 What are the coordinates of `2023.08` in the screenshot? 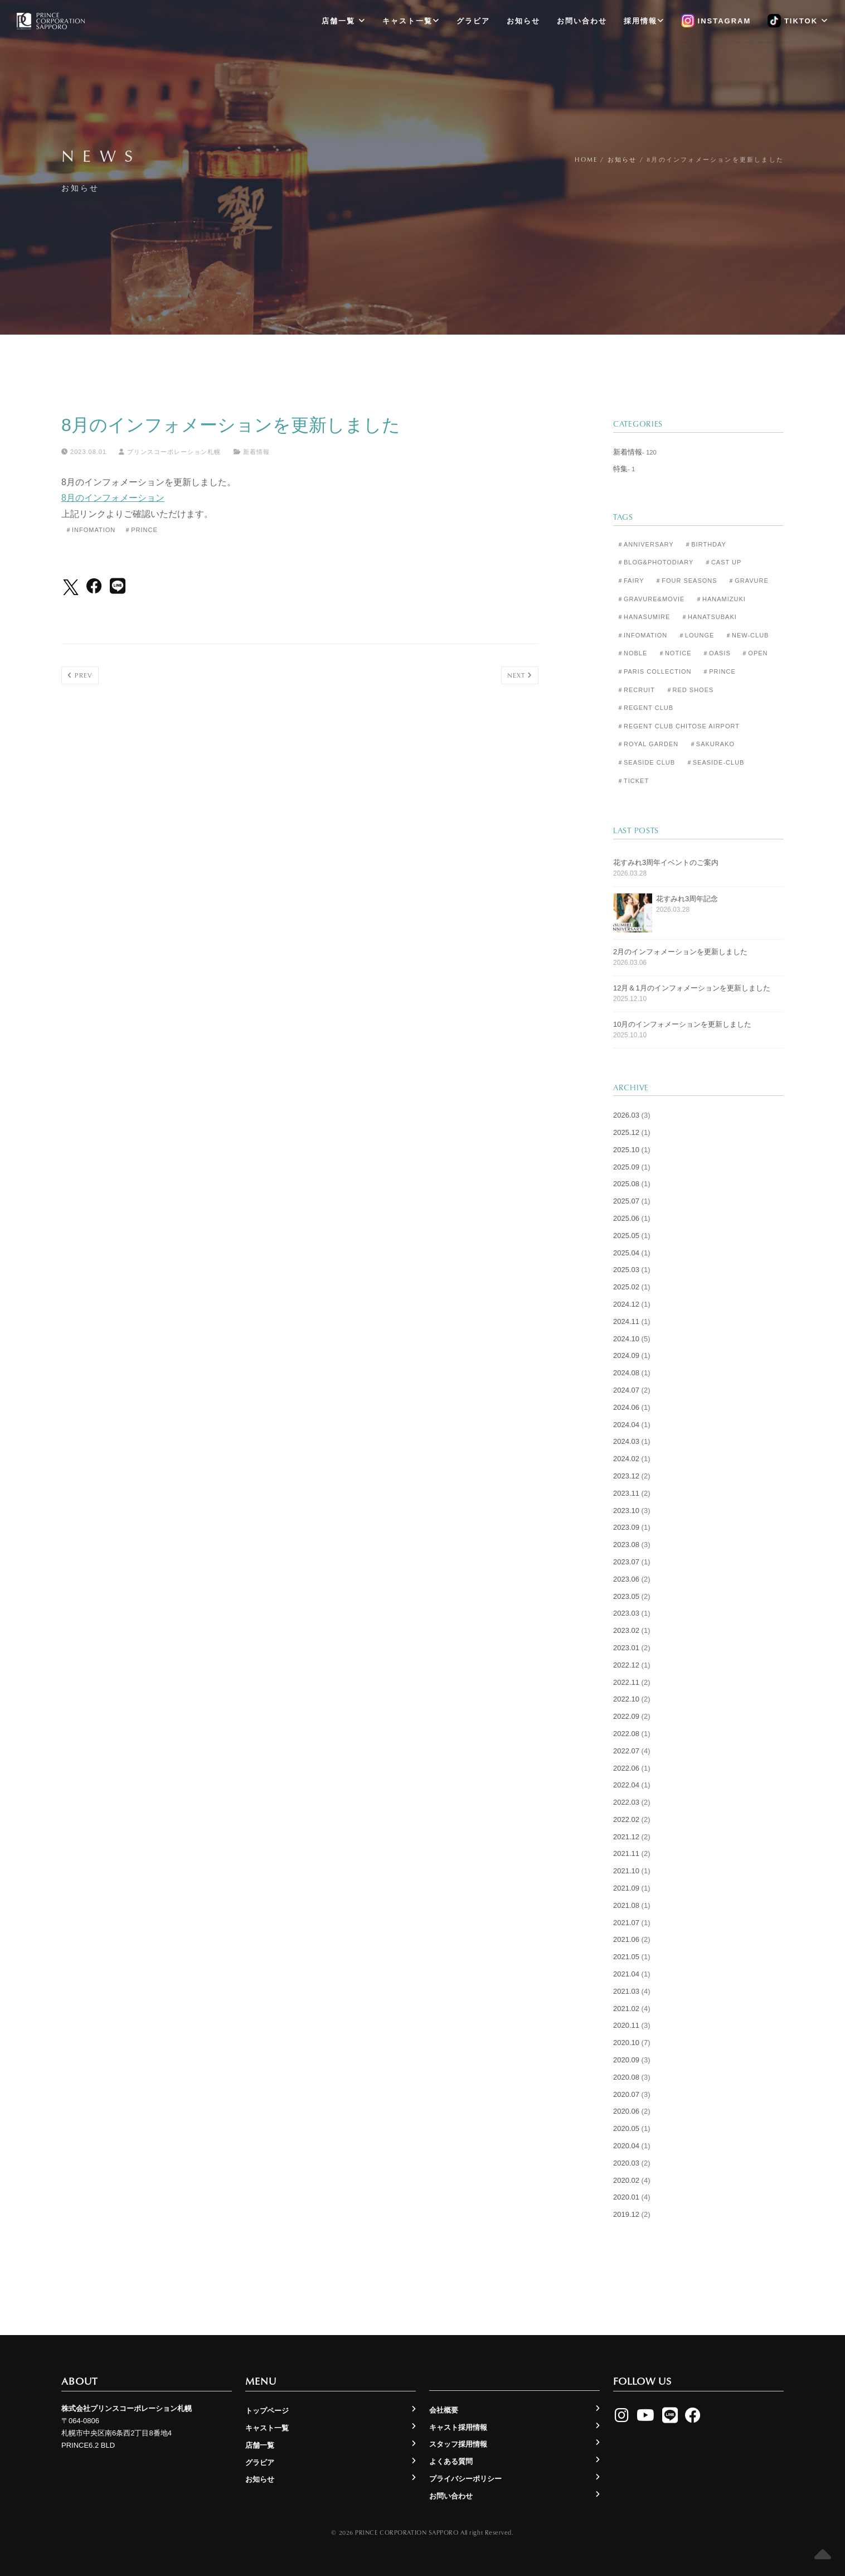 It's located at (626, 1544).